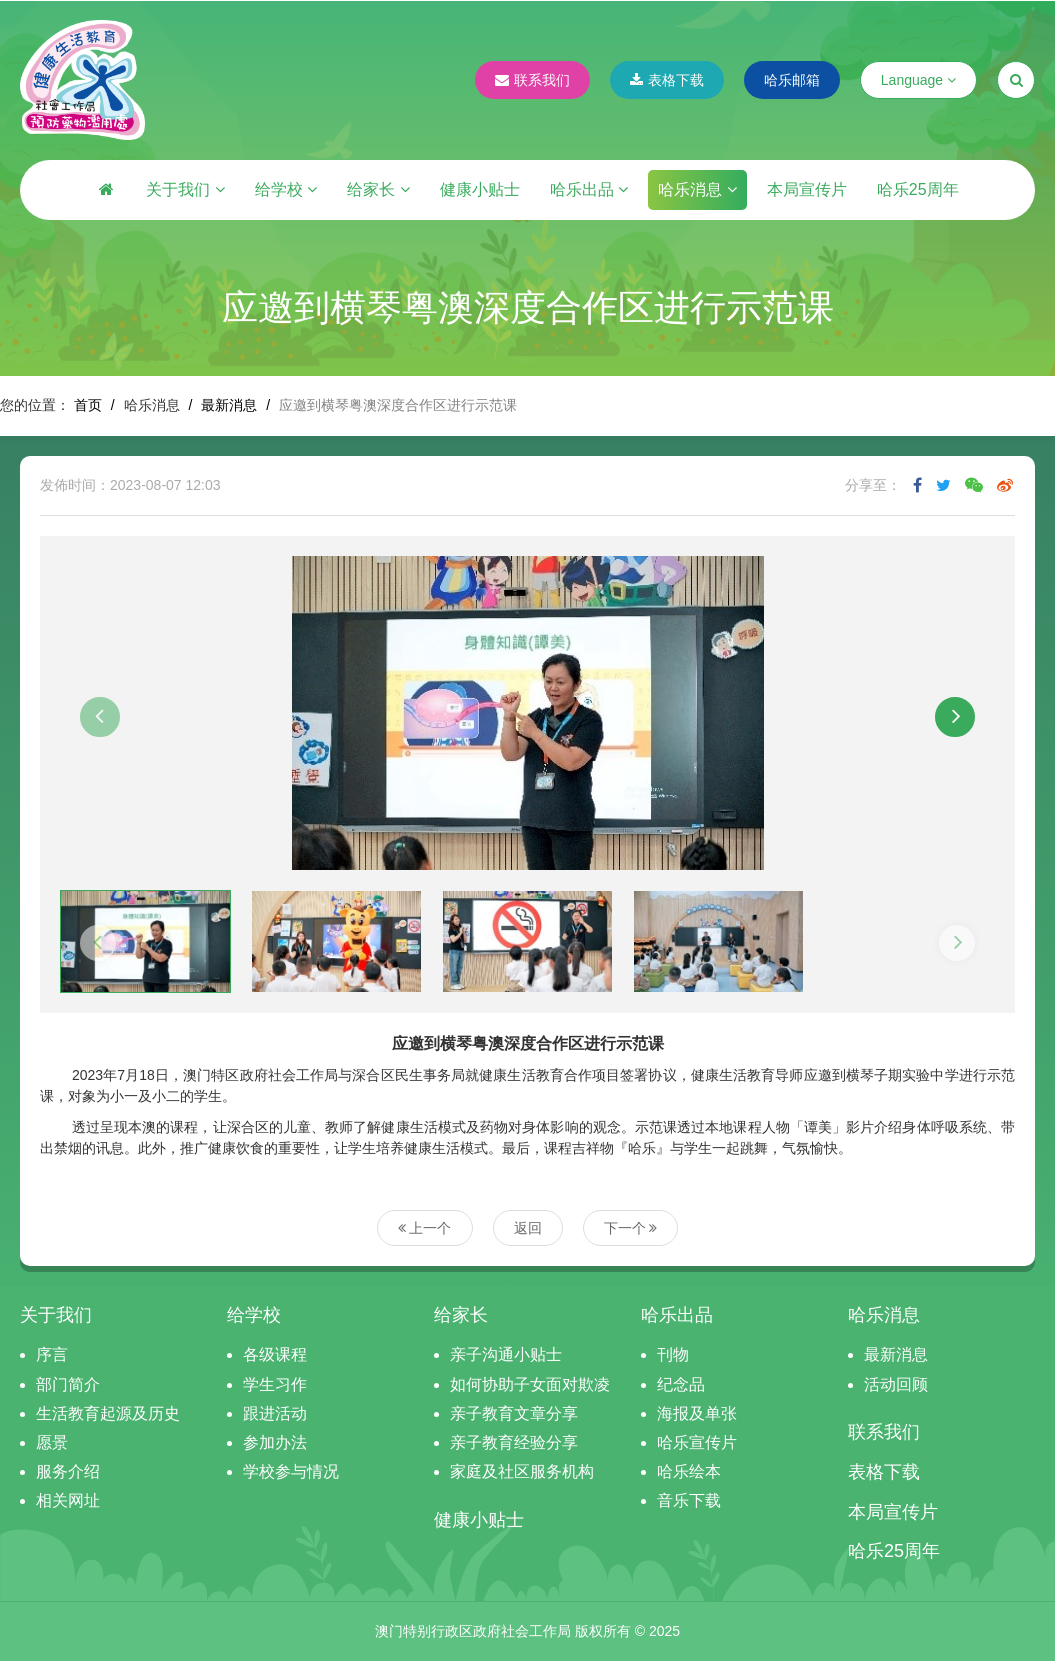  Describe the element at coordinates (514, 1442) in the screenshot. I see `亲子教育经验分享` at that location.